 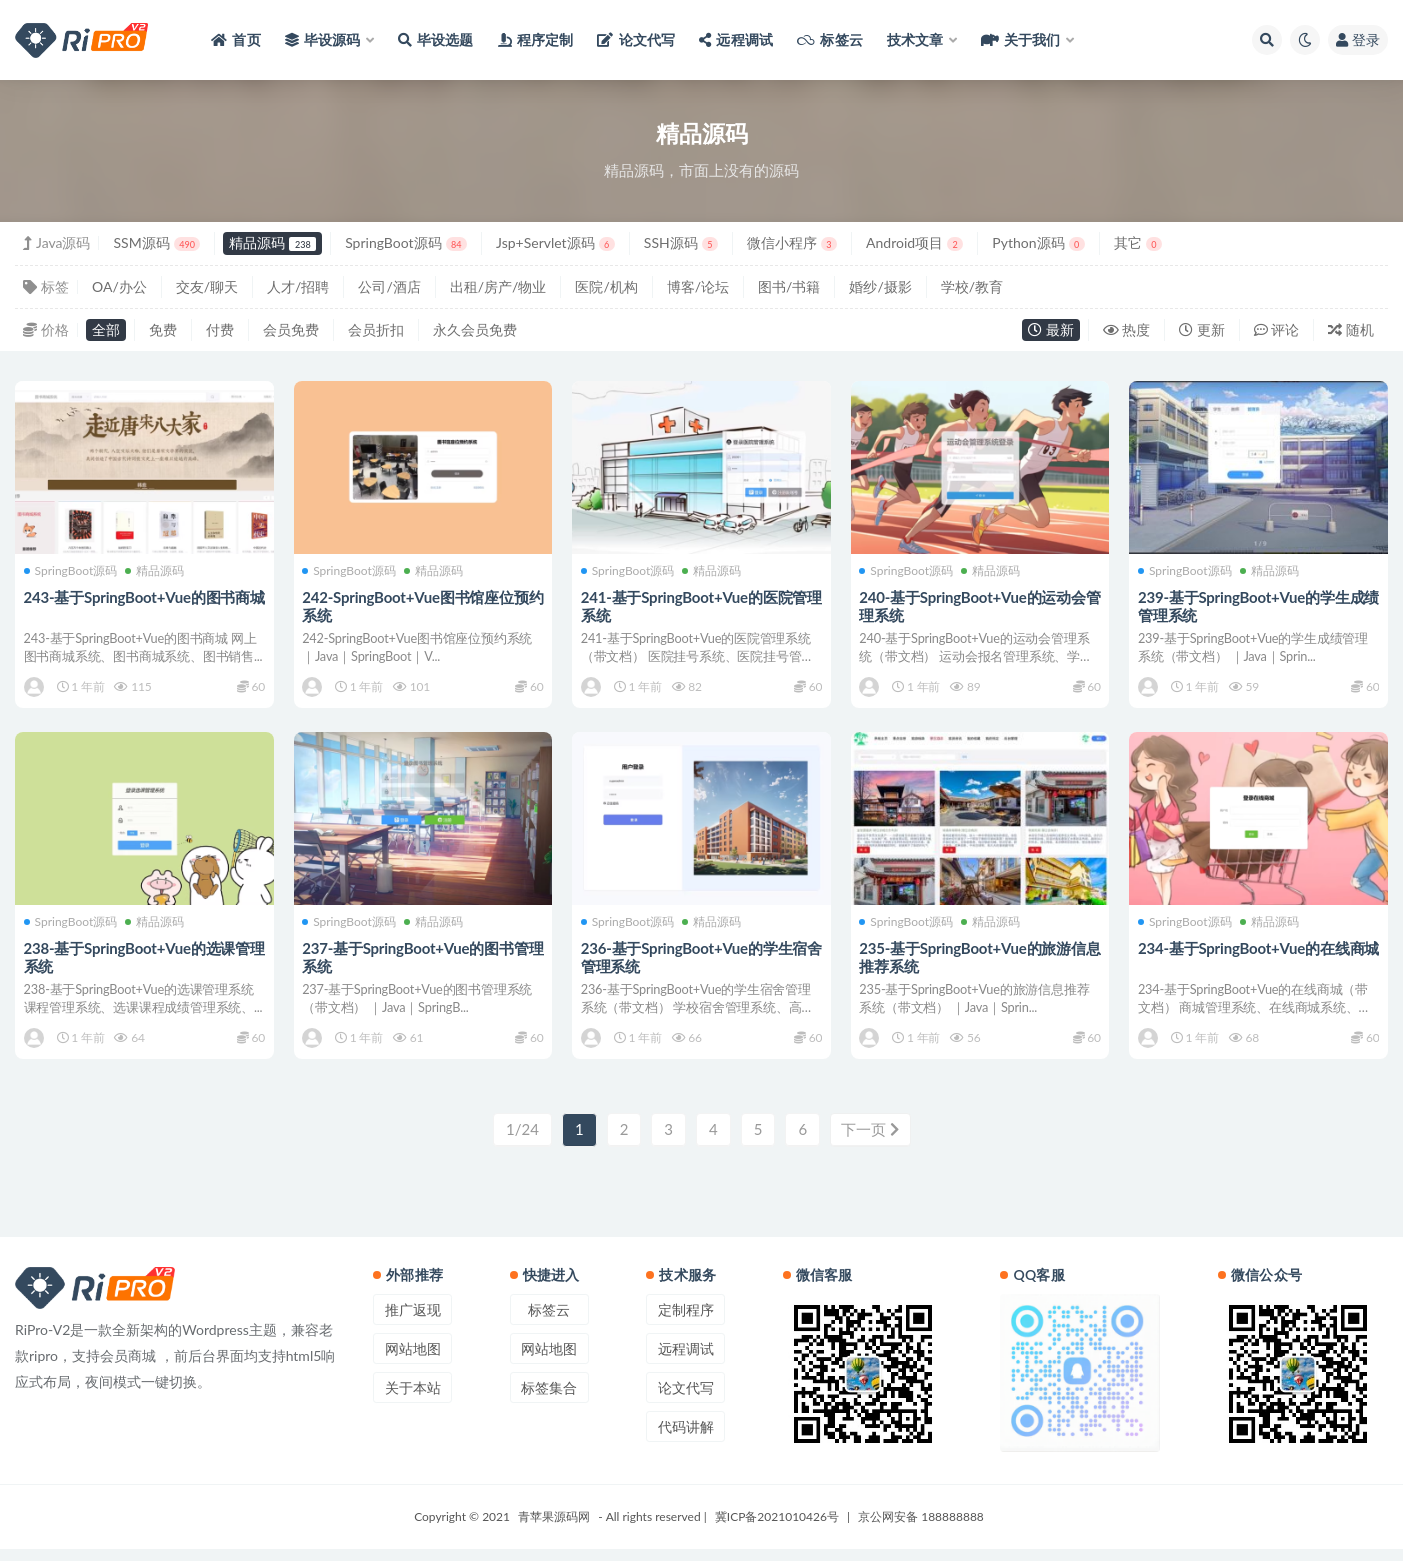 I want to click on 最新, so click(x=1051, y=329).